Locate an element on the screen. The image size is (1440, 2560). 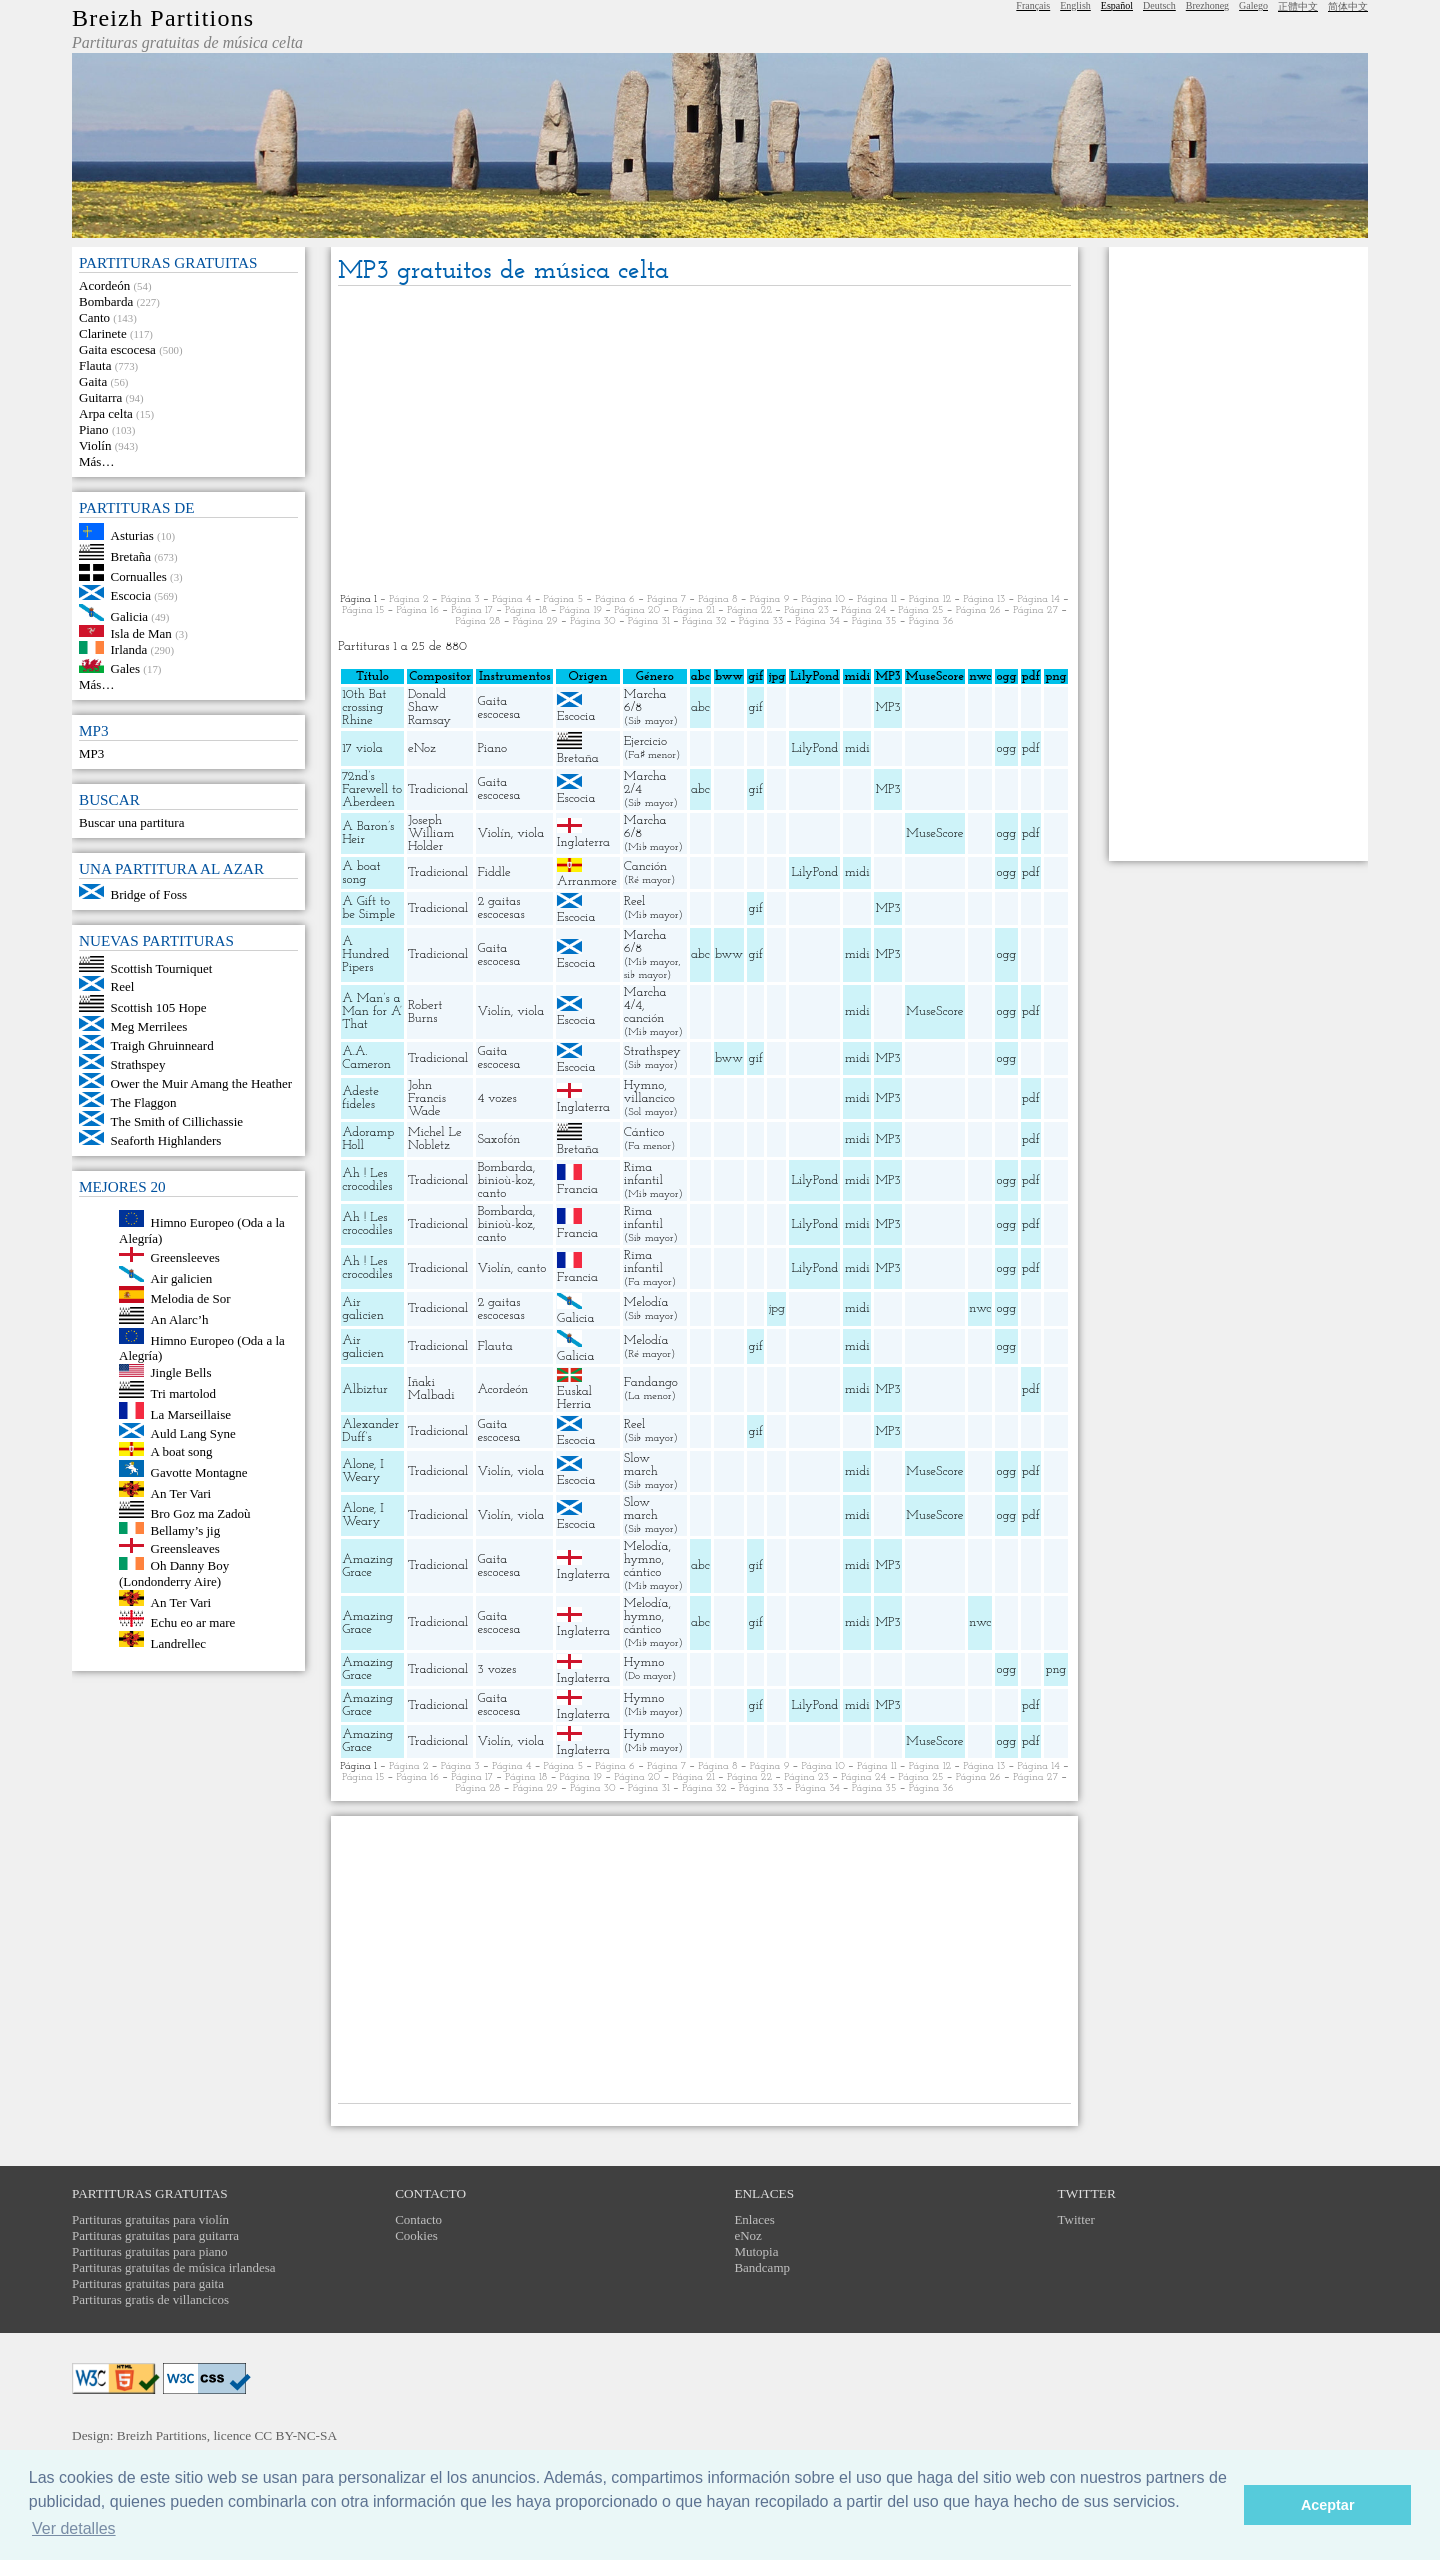
Enlaces is located at coordinates (754, 2219).